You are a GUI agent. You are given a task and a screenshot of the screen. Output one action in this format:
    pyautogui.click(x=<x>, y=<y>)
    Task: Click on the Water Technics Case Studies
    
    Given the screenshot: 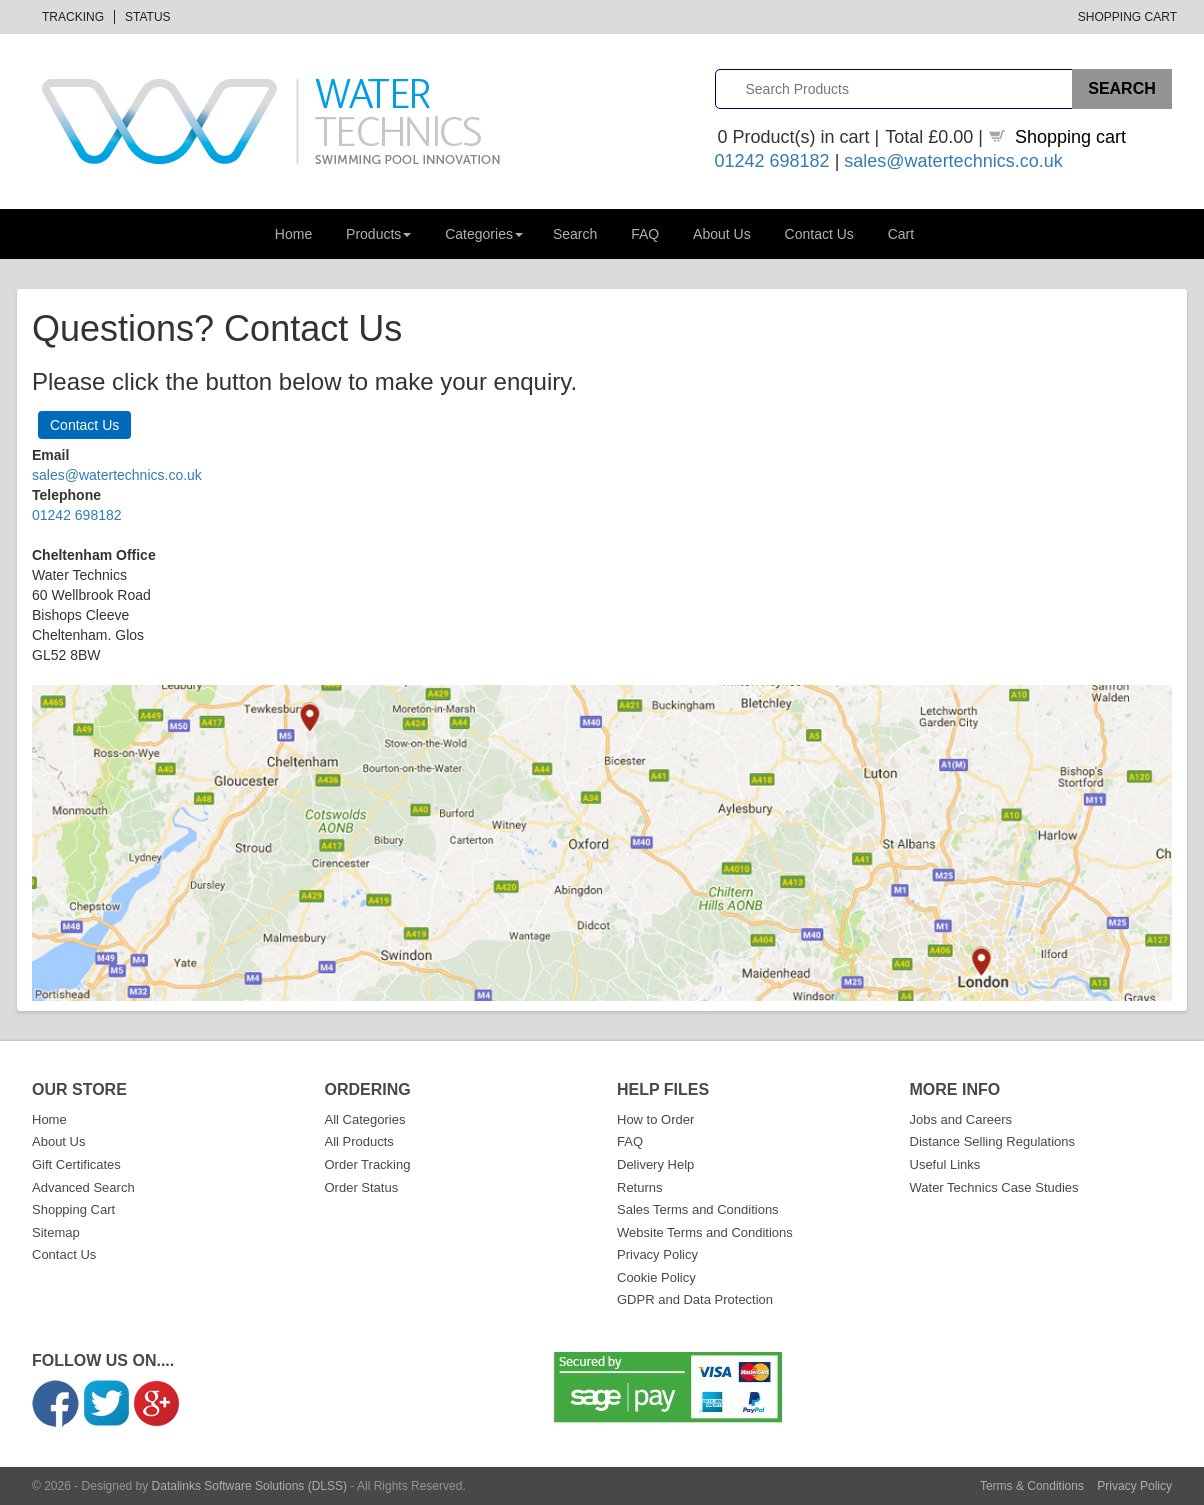 What is the action you would take?
    pyautogui.click(x=994, y=1187)
    